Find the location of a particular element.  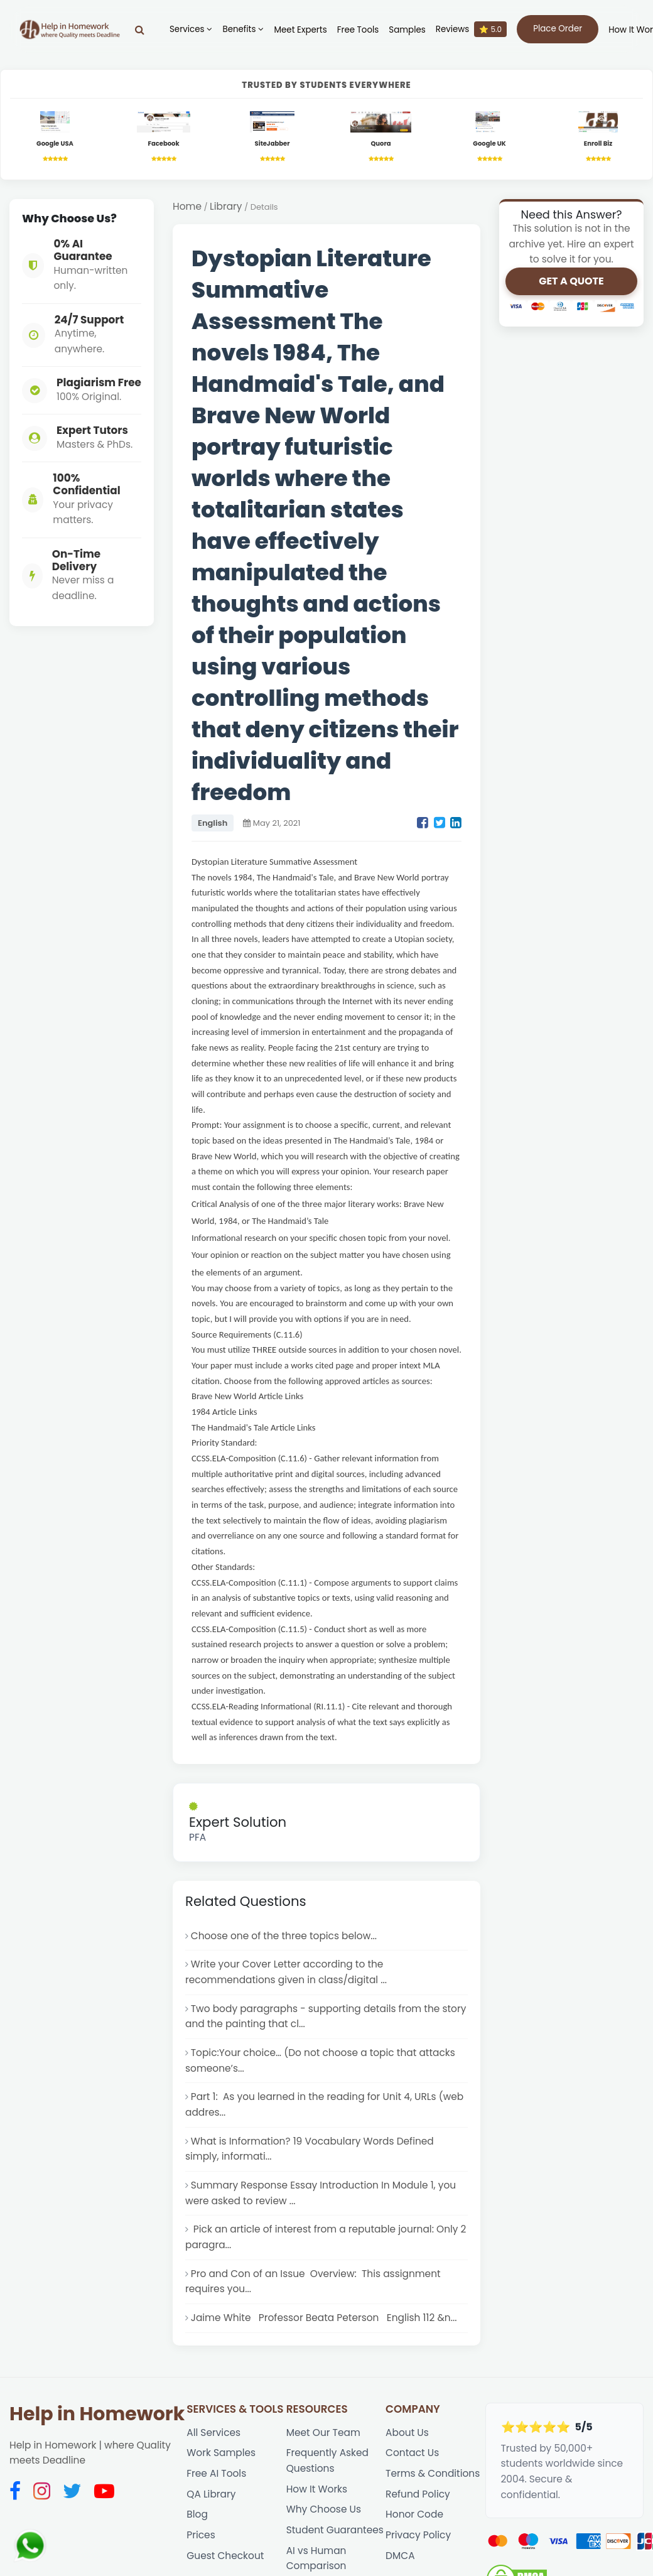

Home is located at coordinates (187, 206).